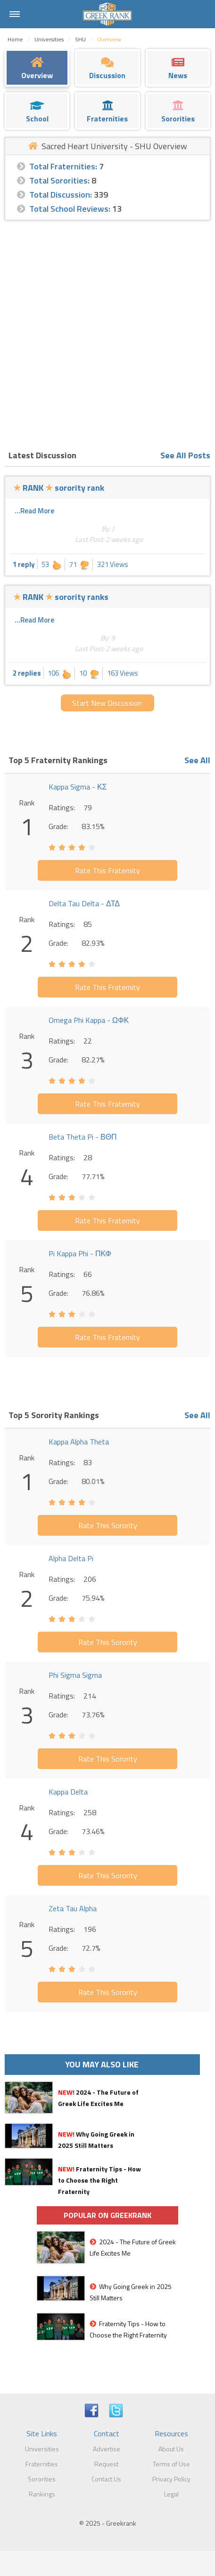  I want to click on 1 reply, so click(24, 564).